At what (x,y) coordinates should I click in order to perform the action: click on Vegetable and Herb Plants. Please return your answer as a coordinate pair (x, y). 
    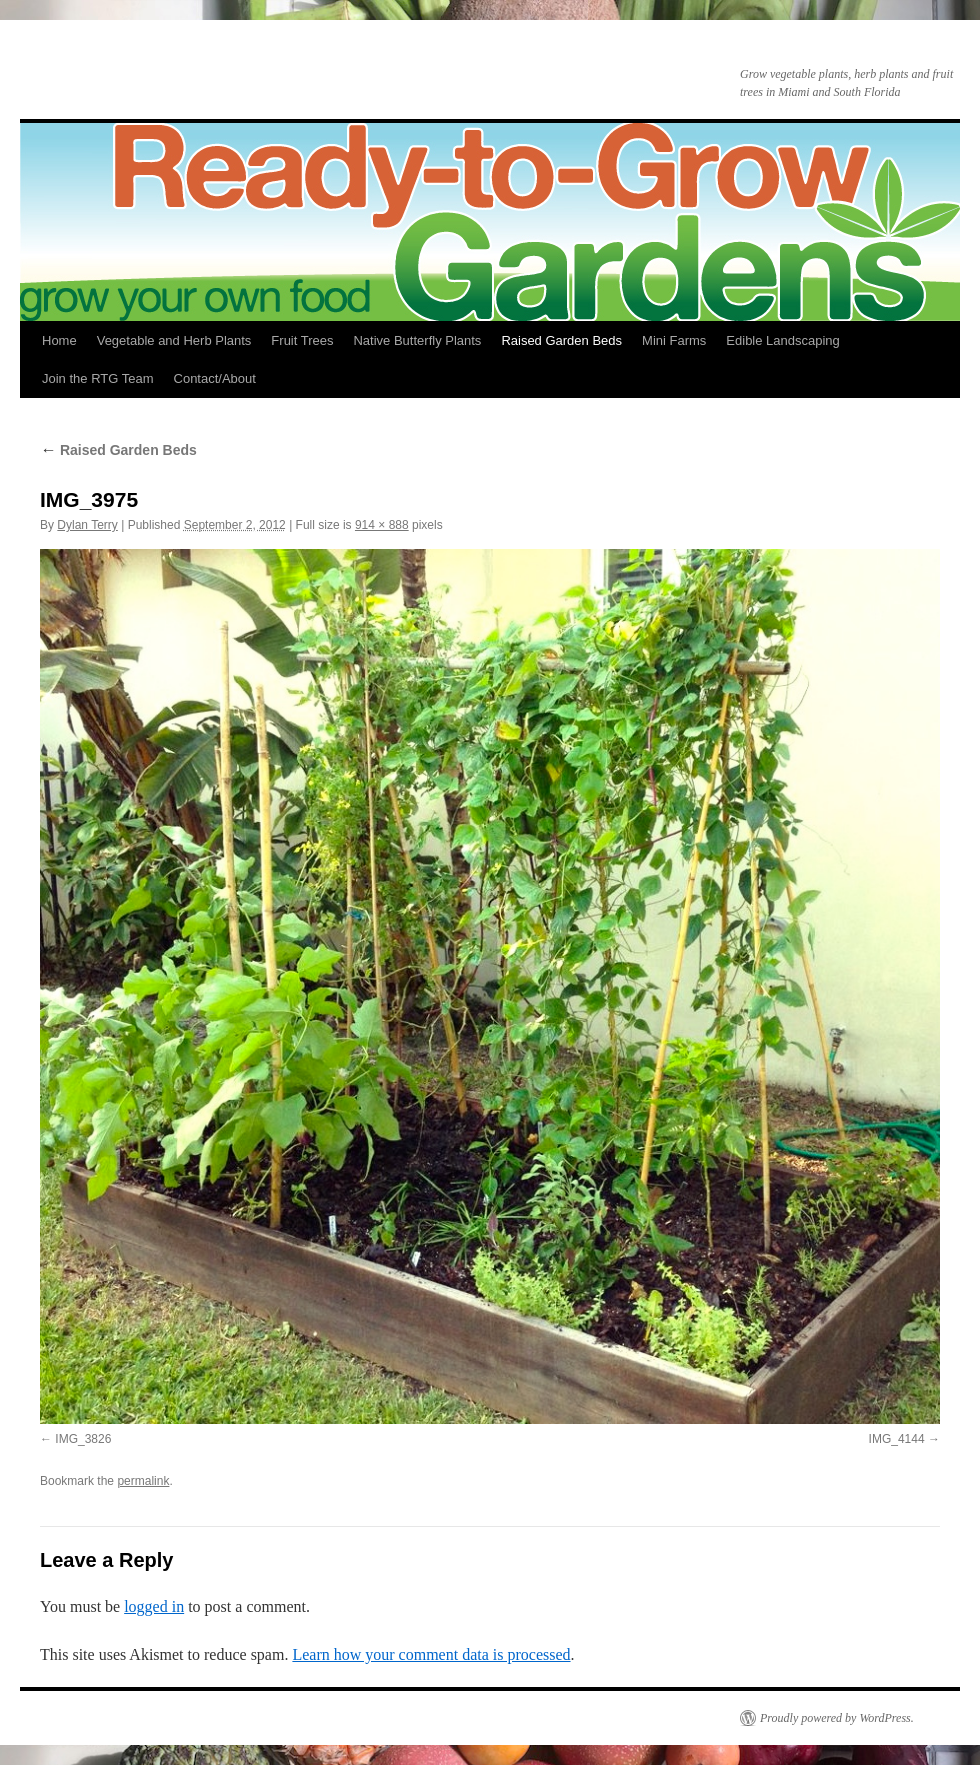
    Looking at the image, I should click on (174, 340).